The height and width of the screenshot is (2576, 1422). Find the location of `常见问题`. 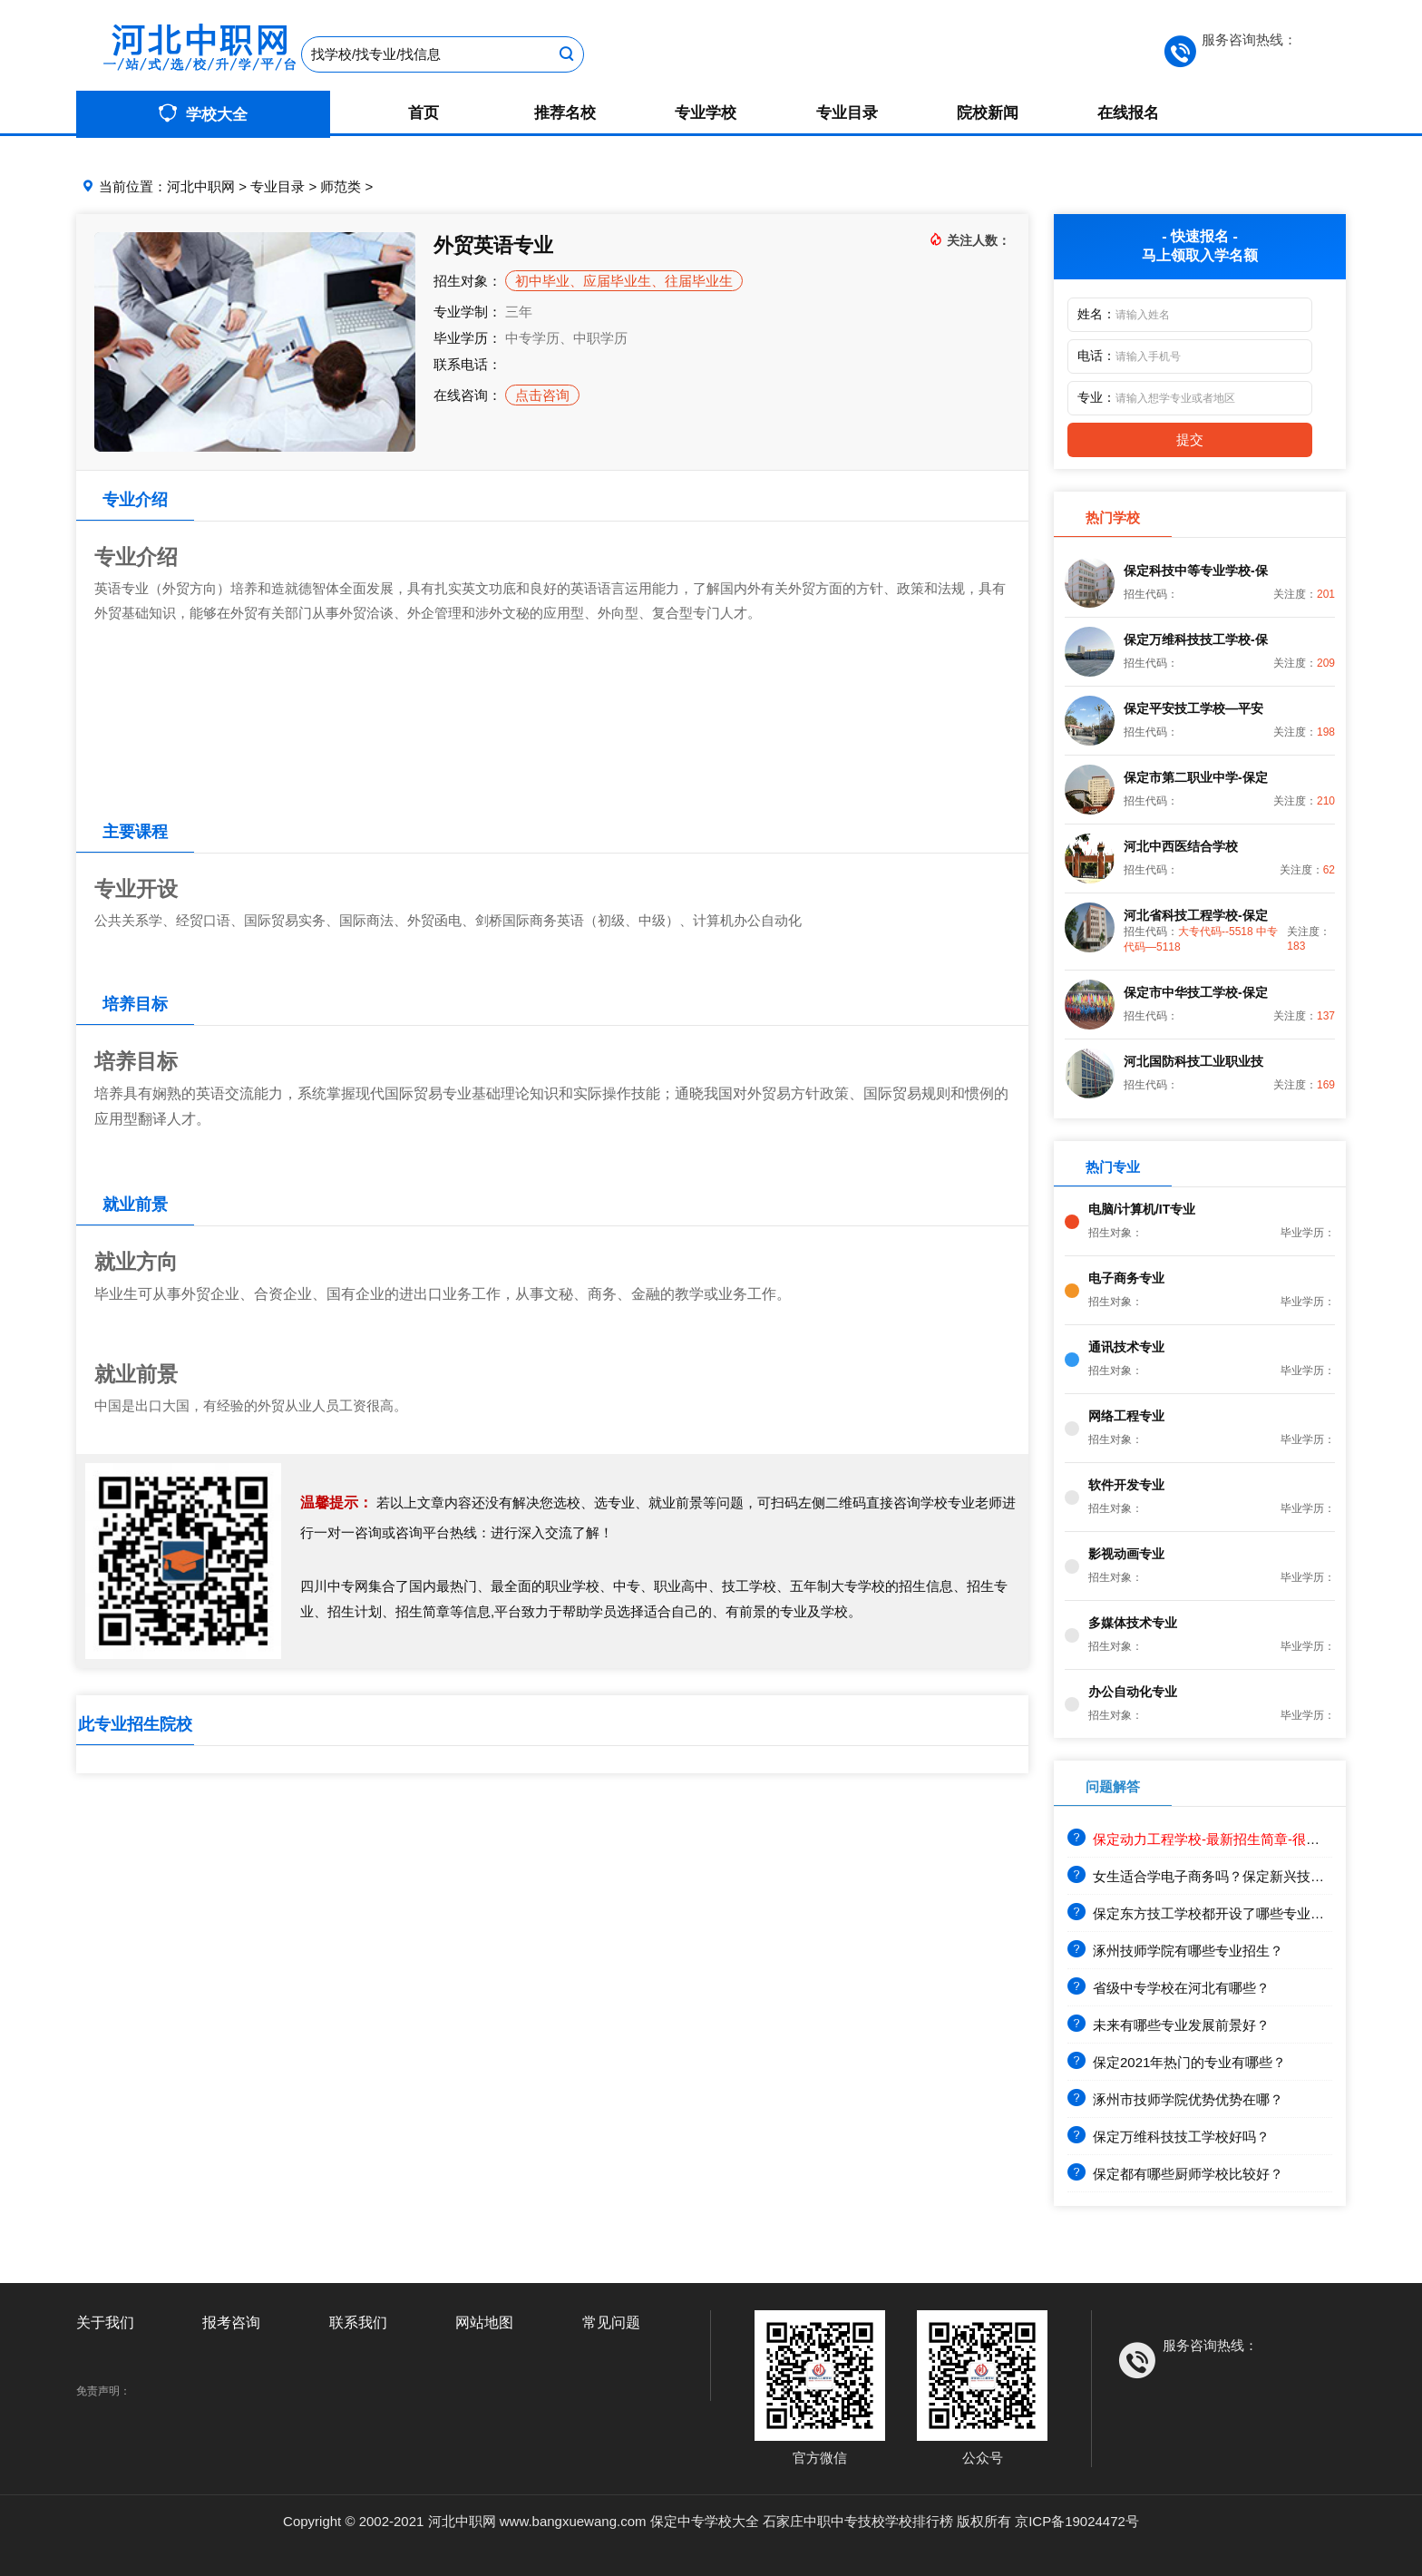

常见问题 is located at coordinates (611, 2322).